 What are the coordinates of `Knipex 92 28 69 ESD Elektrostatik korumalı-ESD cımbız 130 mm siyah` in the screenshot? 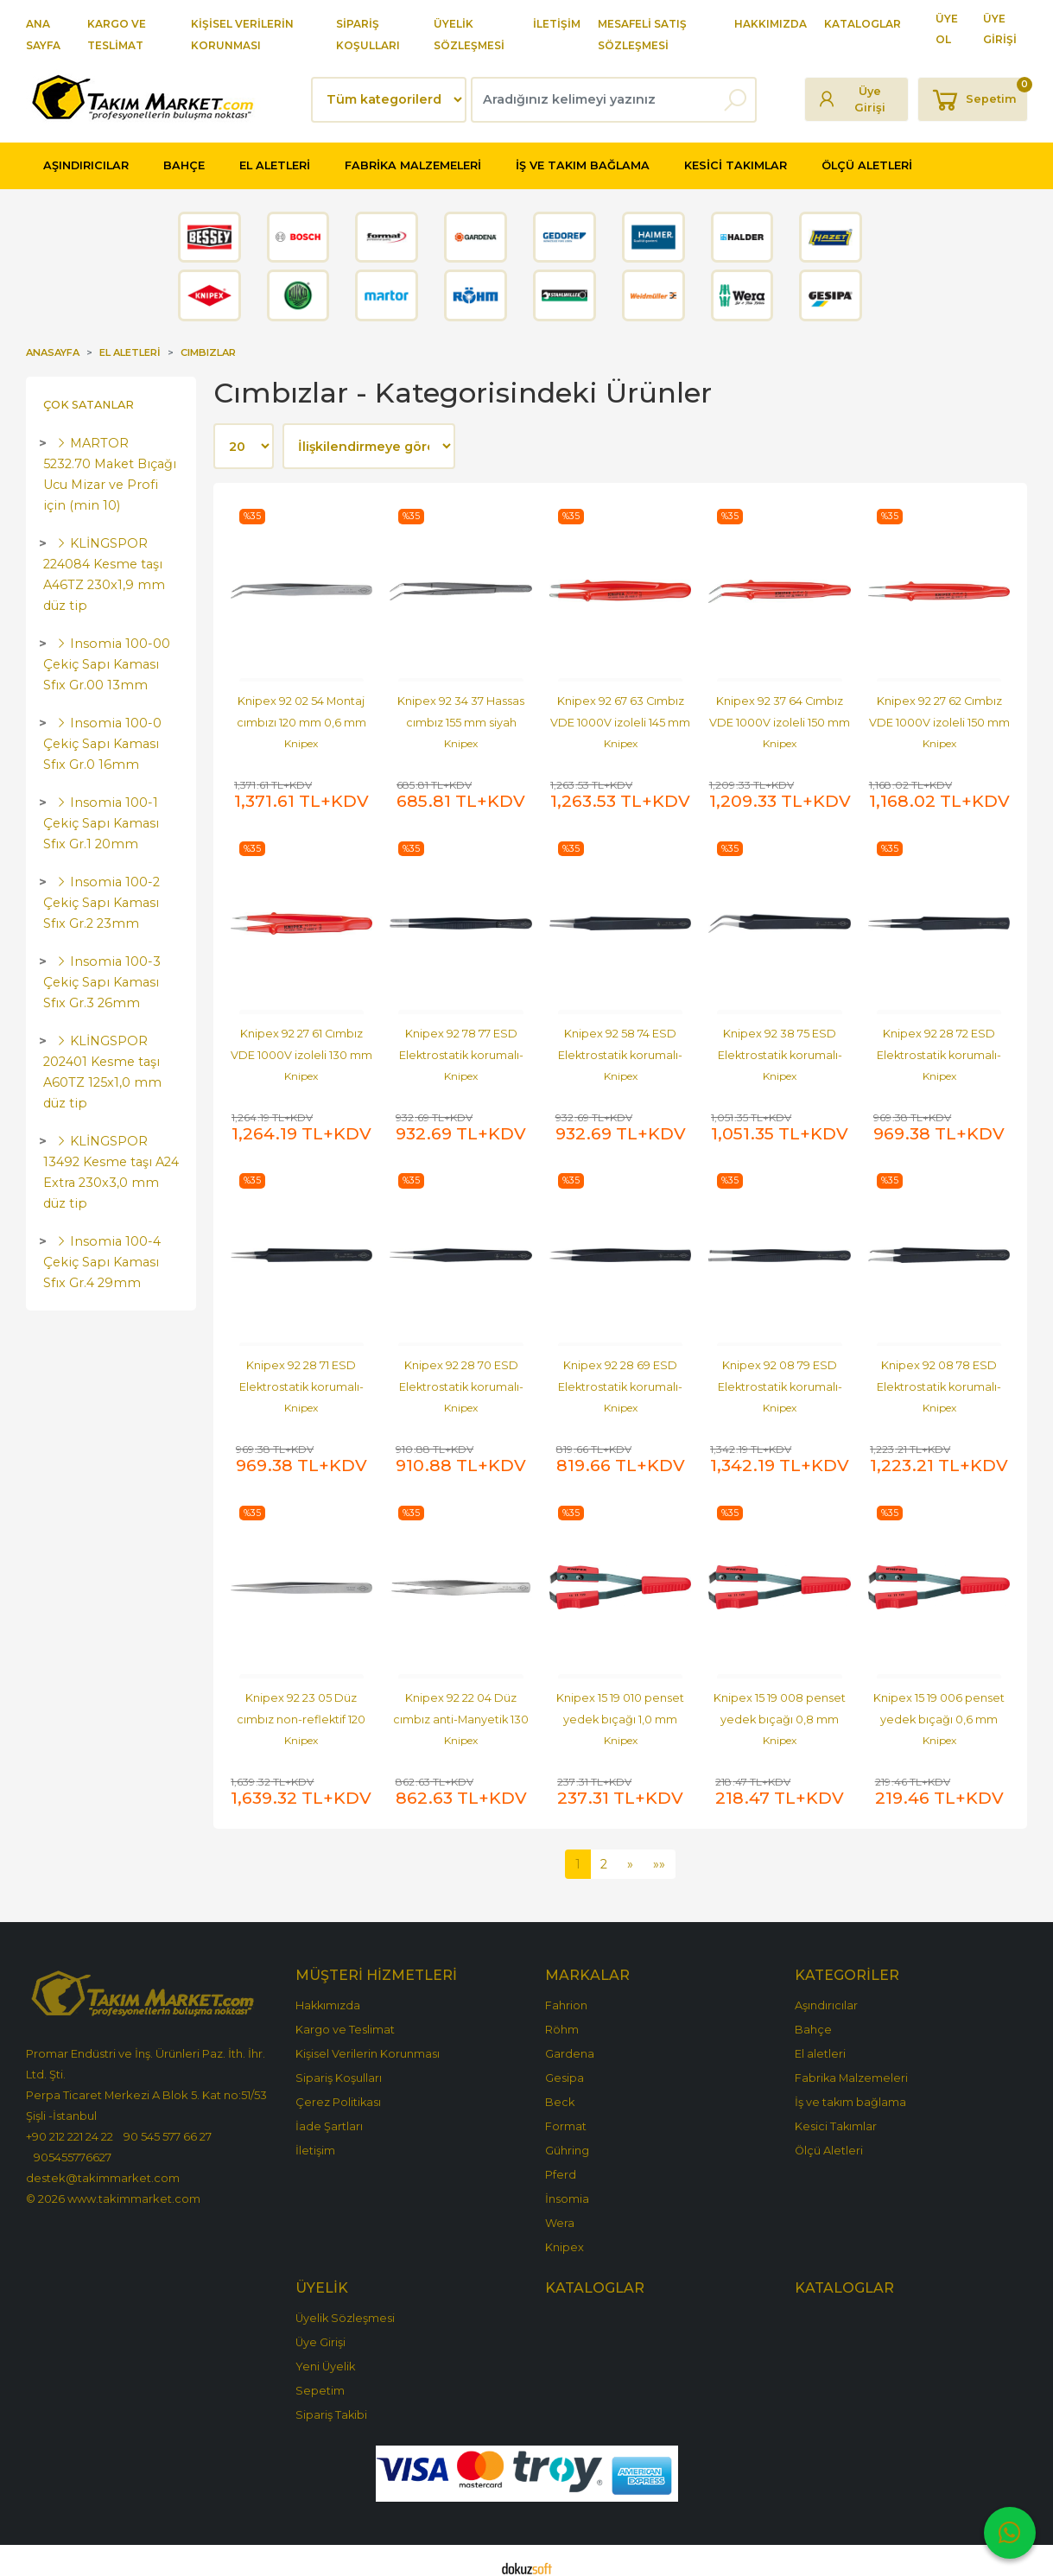 It's located at (620, 1379).